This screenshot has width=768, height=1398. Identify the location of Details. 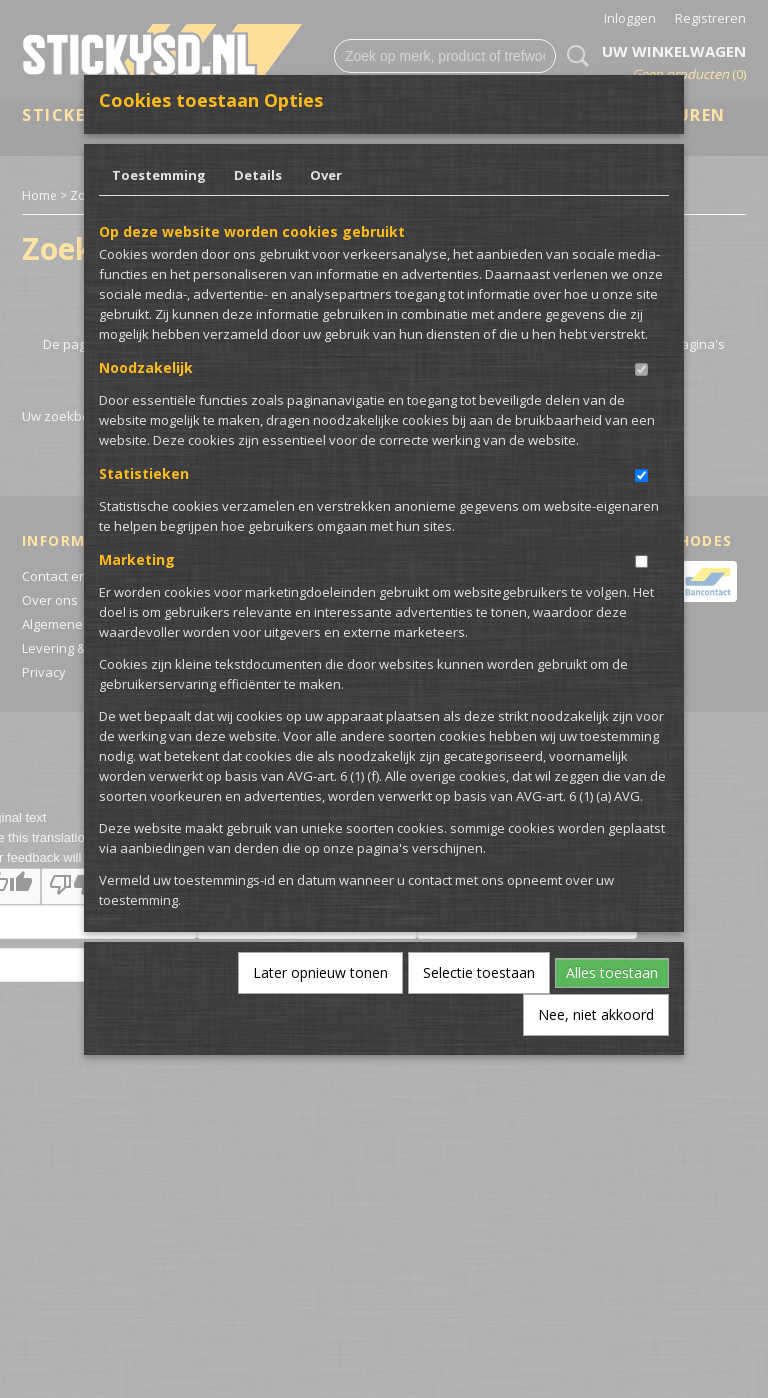
(258, 175).